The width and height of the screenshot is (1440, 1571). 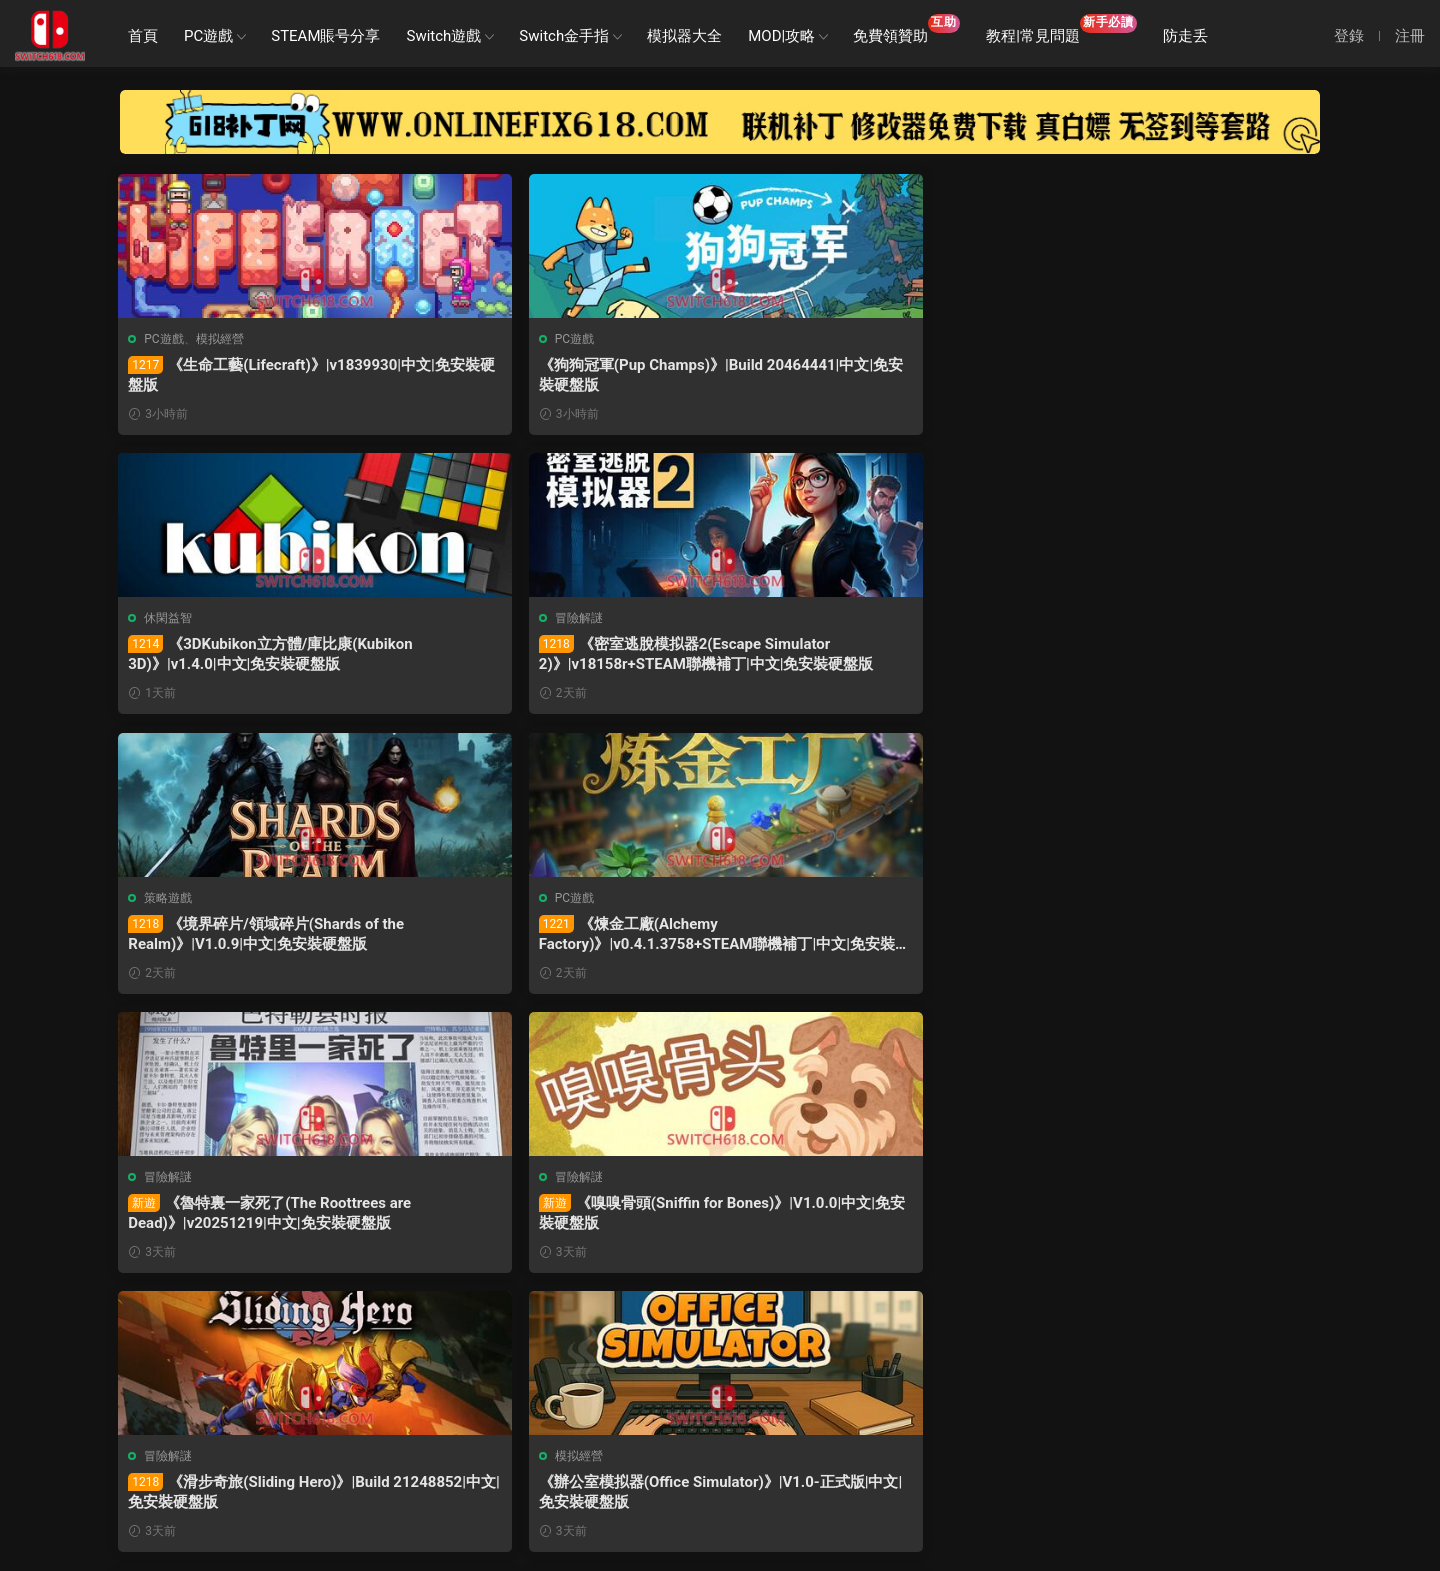 I want to click on Switch遊戲, so click(x=444, y=36).